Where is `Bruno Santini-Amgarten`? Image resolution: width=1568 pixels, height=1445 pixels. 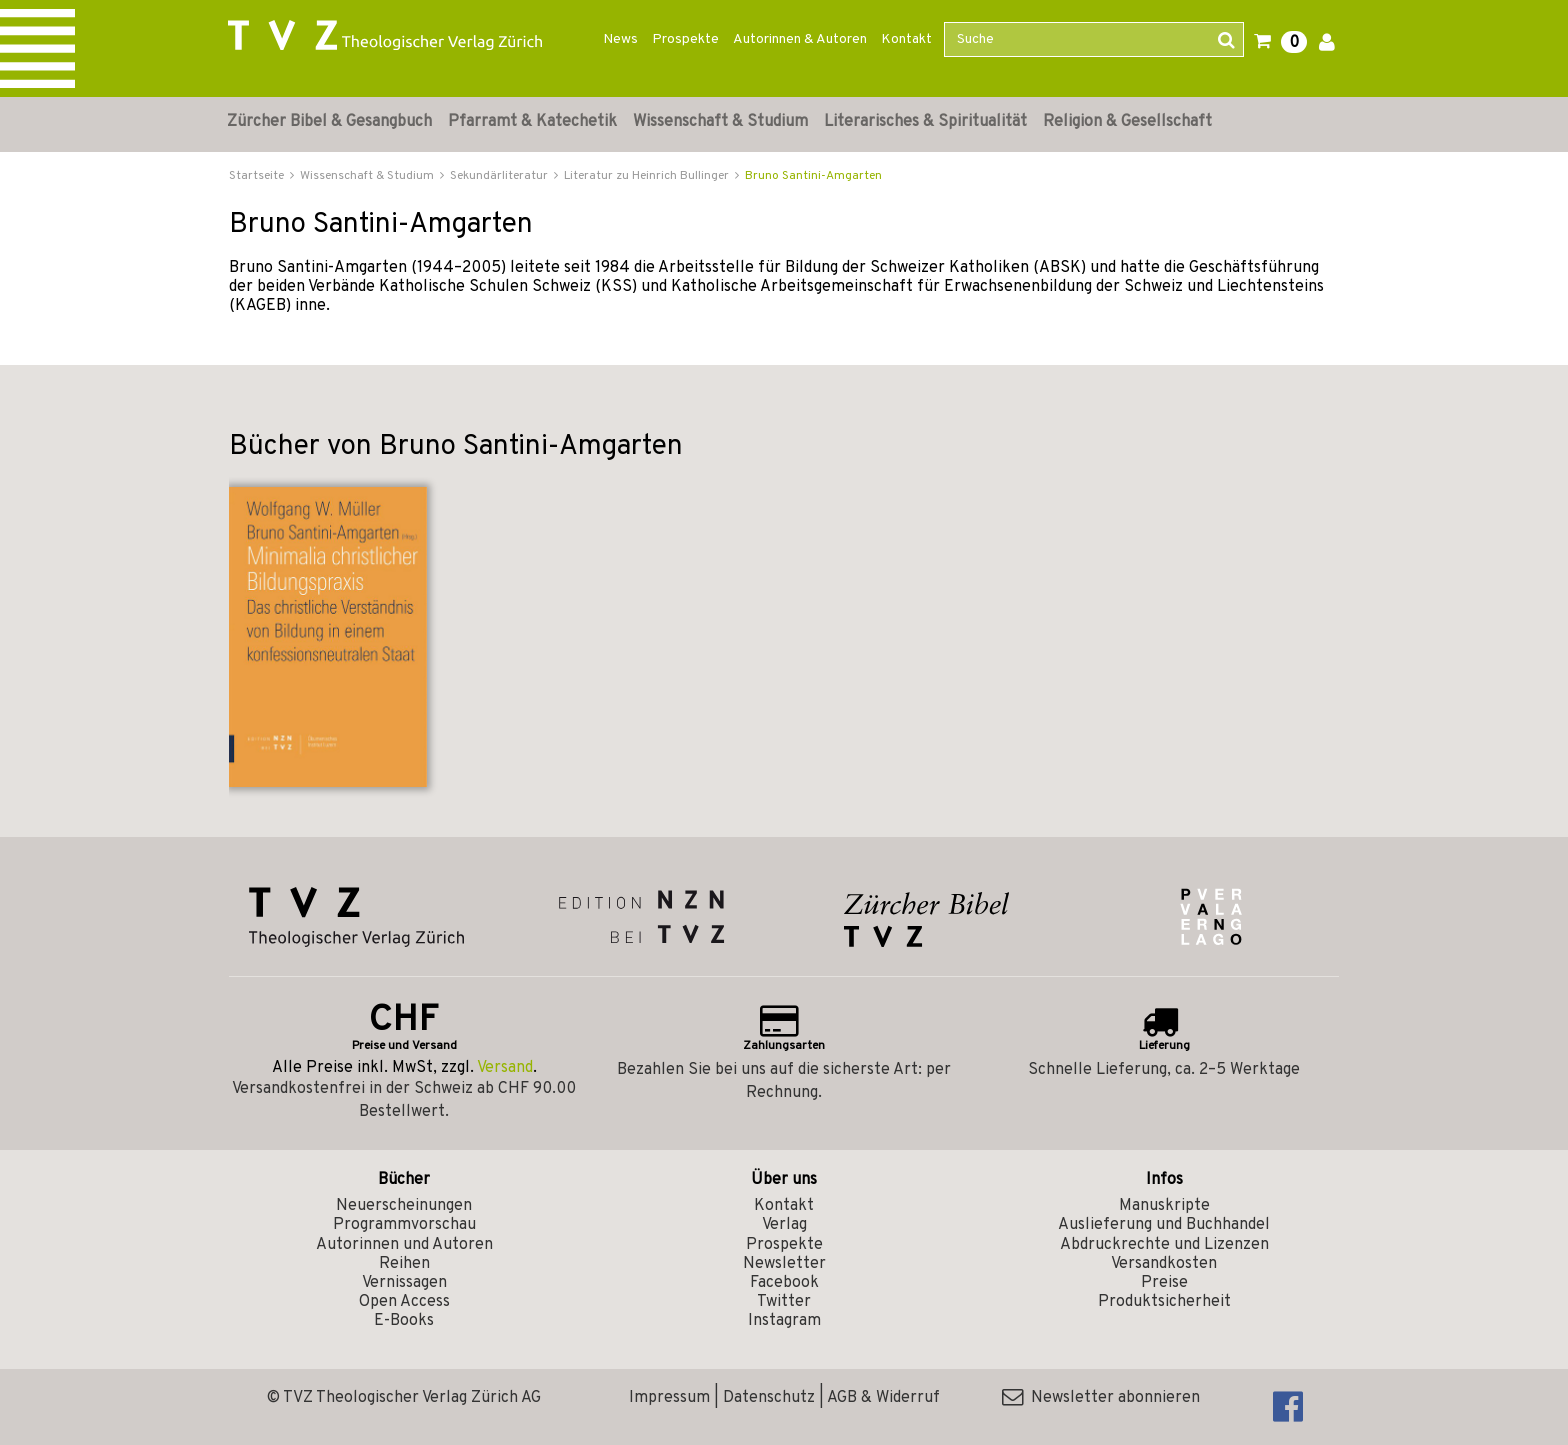
Bruno Santini-Amgarten is located at coordinates (813, 176).